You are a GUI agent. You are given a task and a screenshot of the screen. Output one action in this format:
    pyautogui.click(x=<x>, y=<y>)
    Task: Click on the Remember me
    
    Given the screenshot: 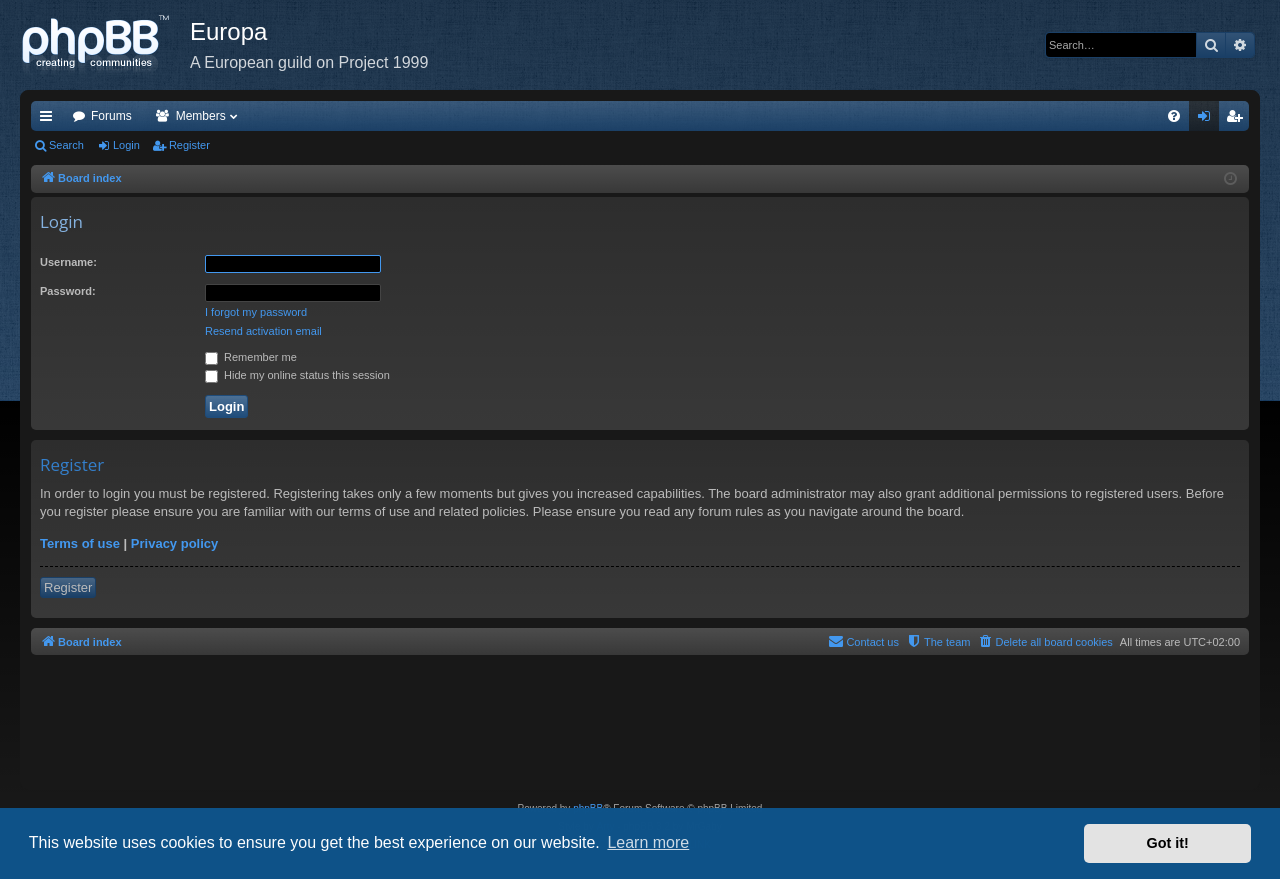 What is the action you would take?
    pyautogui.click(x=251, y=357)
    